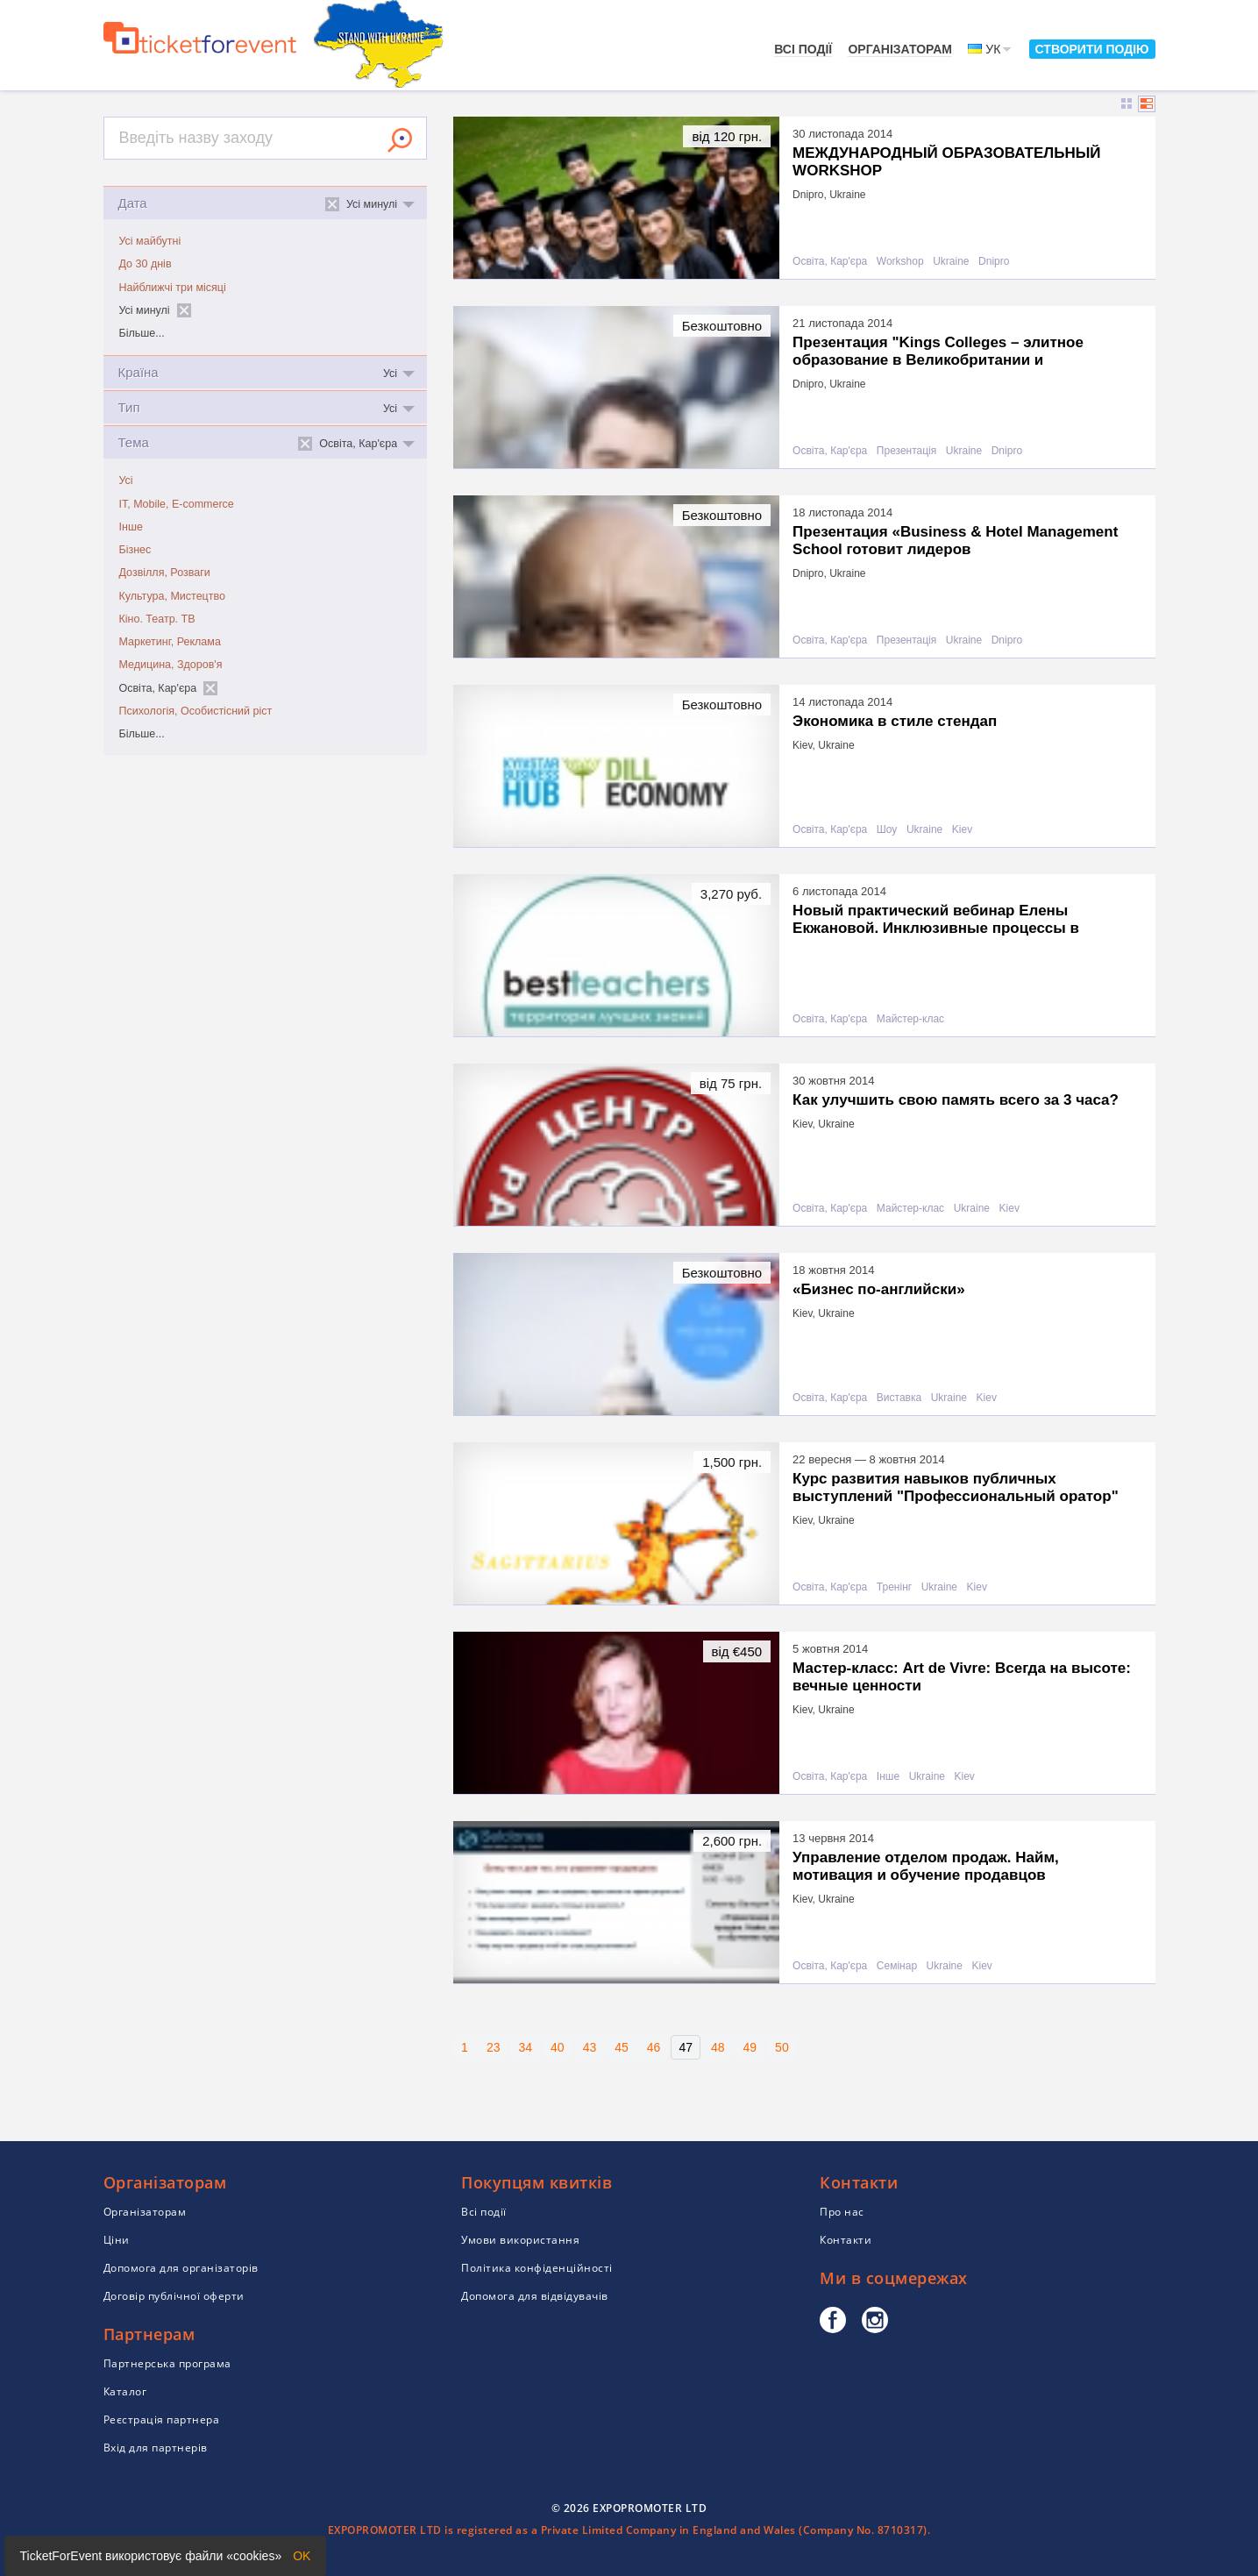 The height and width of the screenshot is (2576, 1258). Describe the element at coordinates (842, 2211) in the screenshot. I see `Про нас` at that location.